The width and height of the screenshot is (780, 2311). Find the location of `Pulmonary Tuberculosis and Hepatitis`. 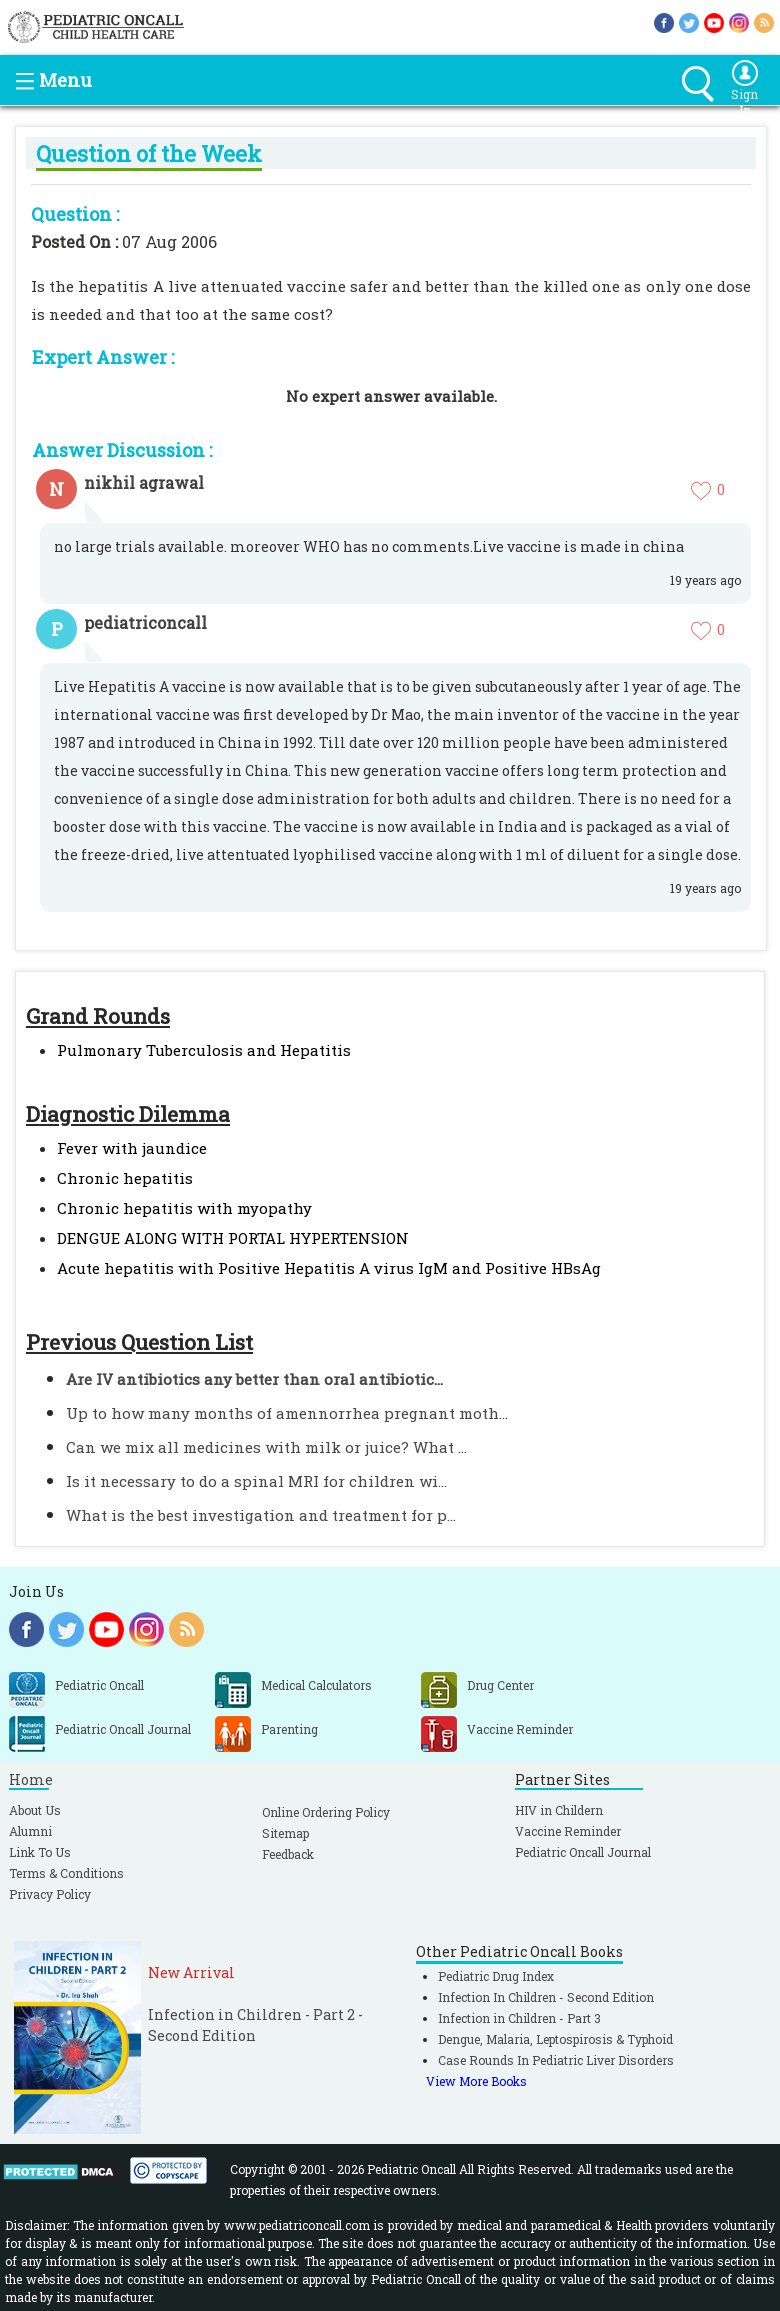

Pulmonary Tuberculosis and Hepatitis is located at coordinates (204, 1050).